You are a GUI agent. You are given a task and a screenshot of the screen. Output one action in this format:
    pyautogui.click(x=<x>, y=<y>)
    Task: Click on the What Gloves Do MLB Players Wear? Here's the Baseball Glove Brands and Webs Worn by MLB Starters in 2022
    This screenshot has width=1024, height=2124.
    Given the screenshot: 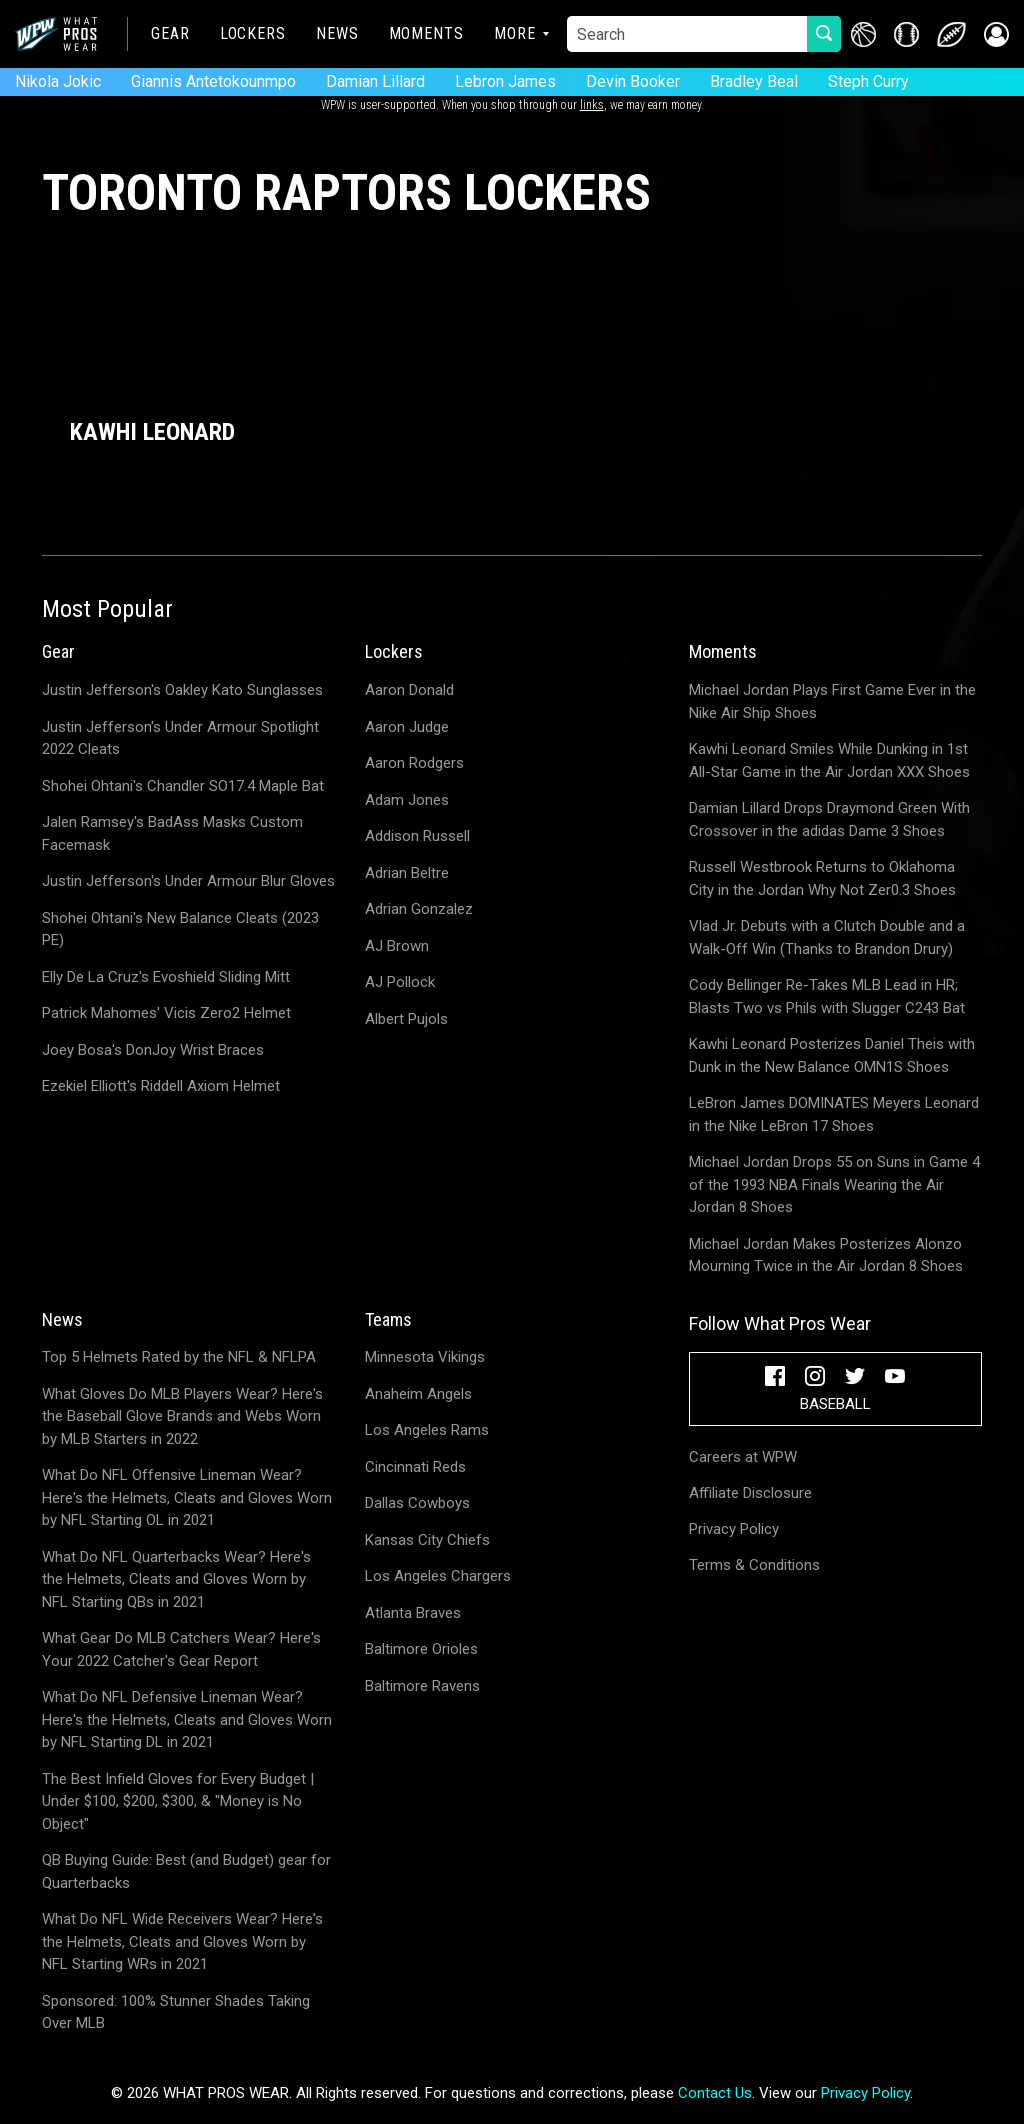 What is the action you would take?
    pyautogui.click(x=182, y=1416)
    